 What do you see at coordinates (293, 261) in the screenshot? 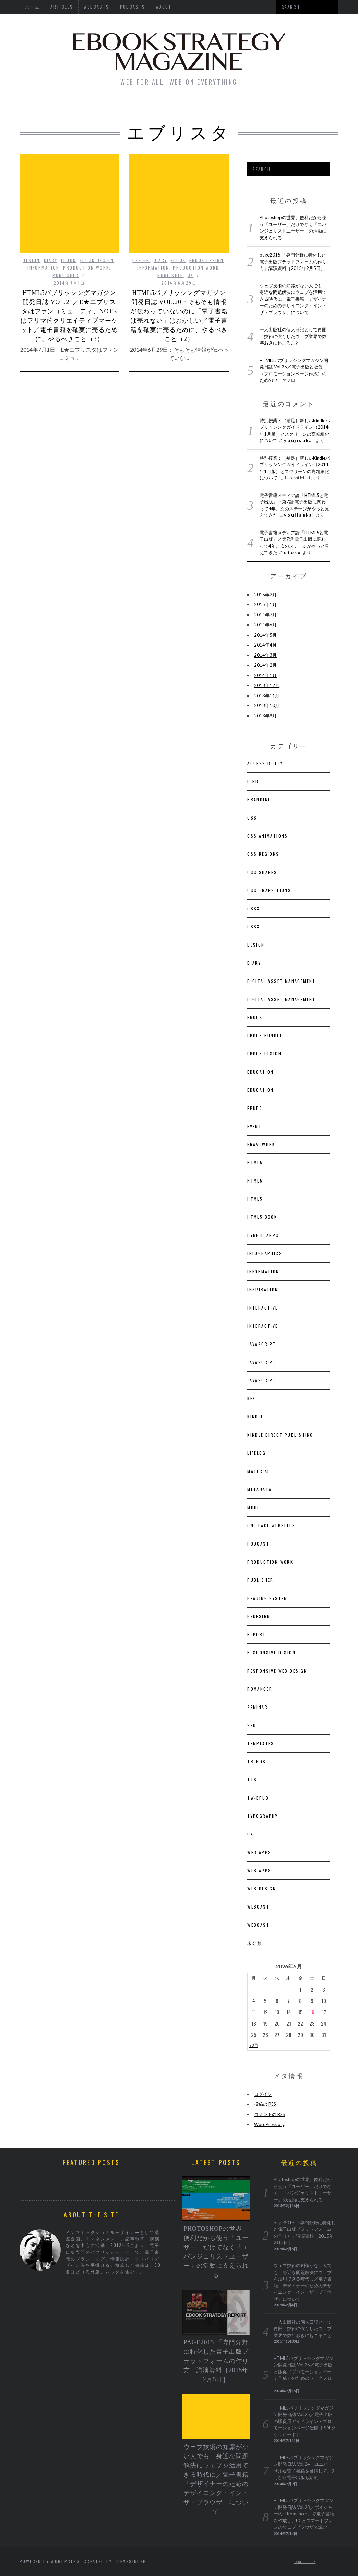
I see `page2015 「専門分野に特化した電子出版プラットフォームの作り方」講演資料［2015年2月5日］` at bounding box center [293, 261].